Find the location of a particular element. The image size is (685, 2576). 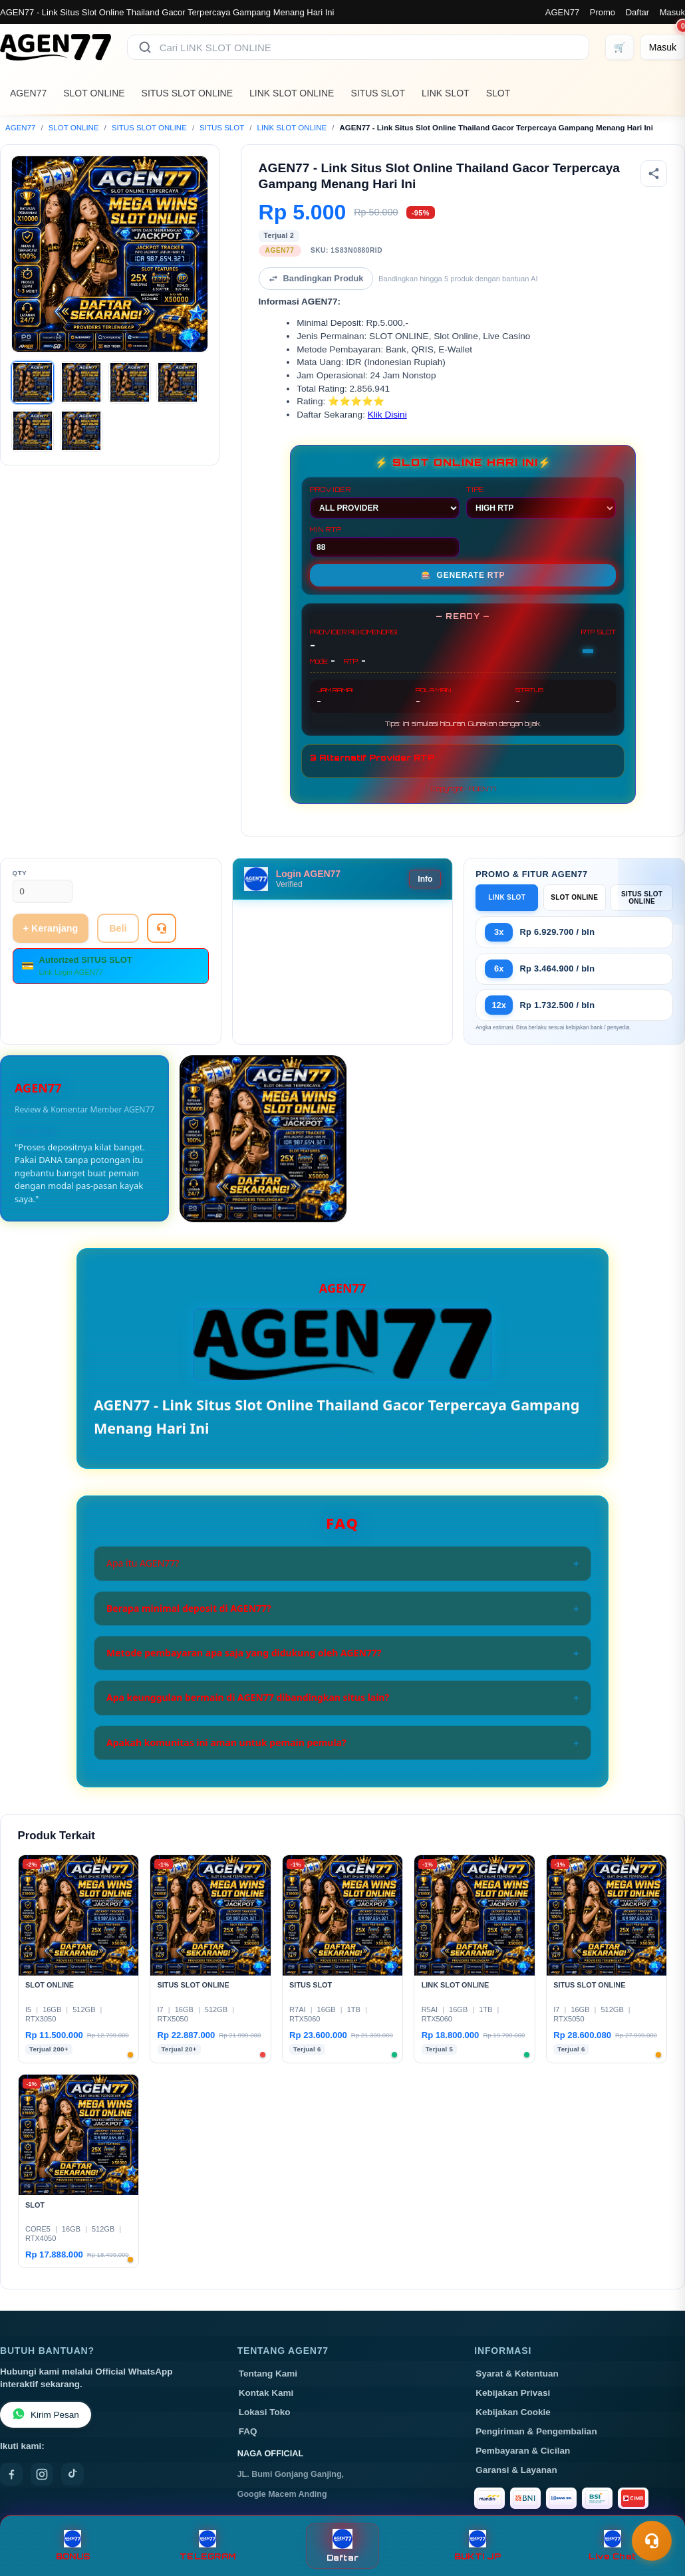

Pembayaran & Cicilan is located at coordinates (523, 2451).